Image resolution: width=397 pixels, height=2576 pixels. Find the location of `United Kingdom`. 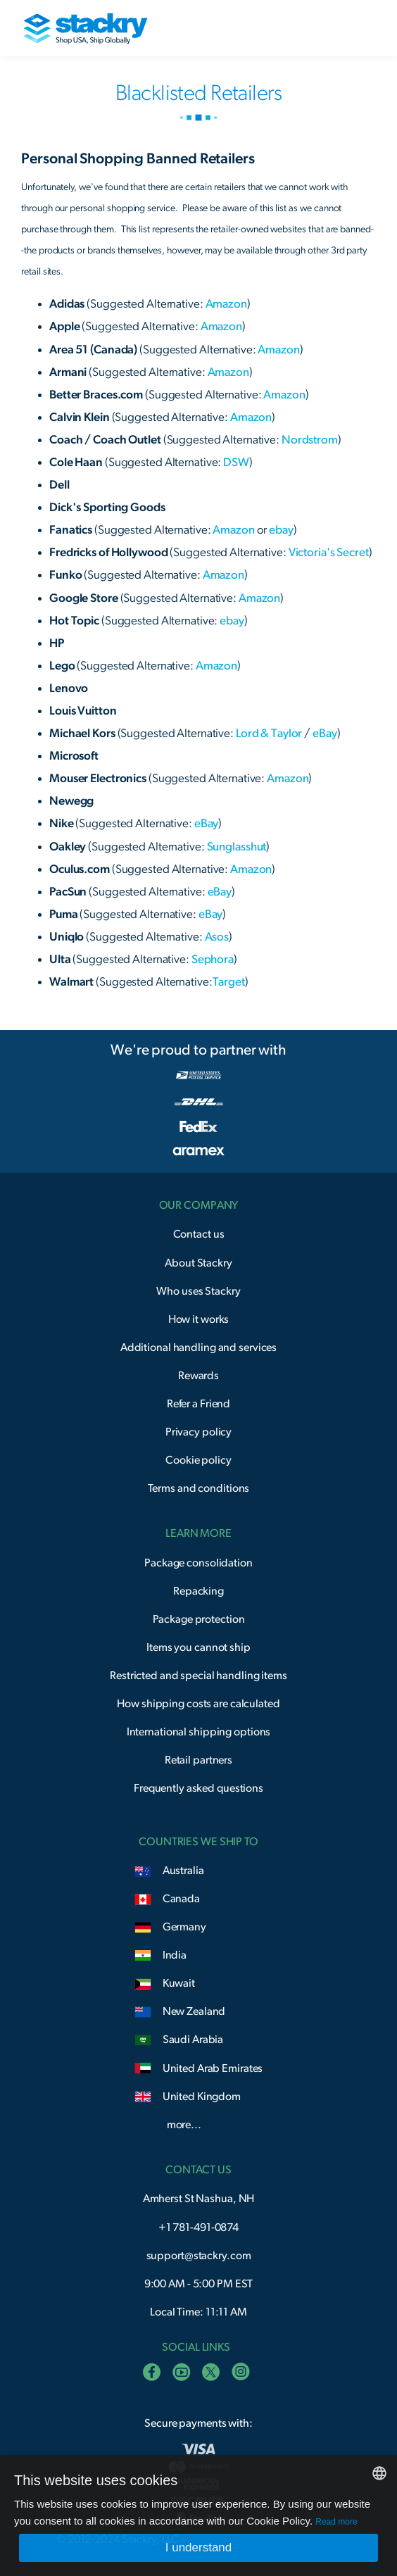

United Kingdom is located at coordinates (202, 2096).